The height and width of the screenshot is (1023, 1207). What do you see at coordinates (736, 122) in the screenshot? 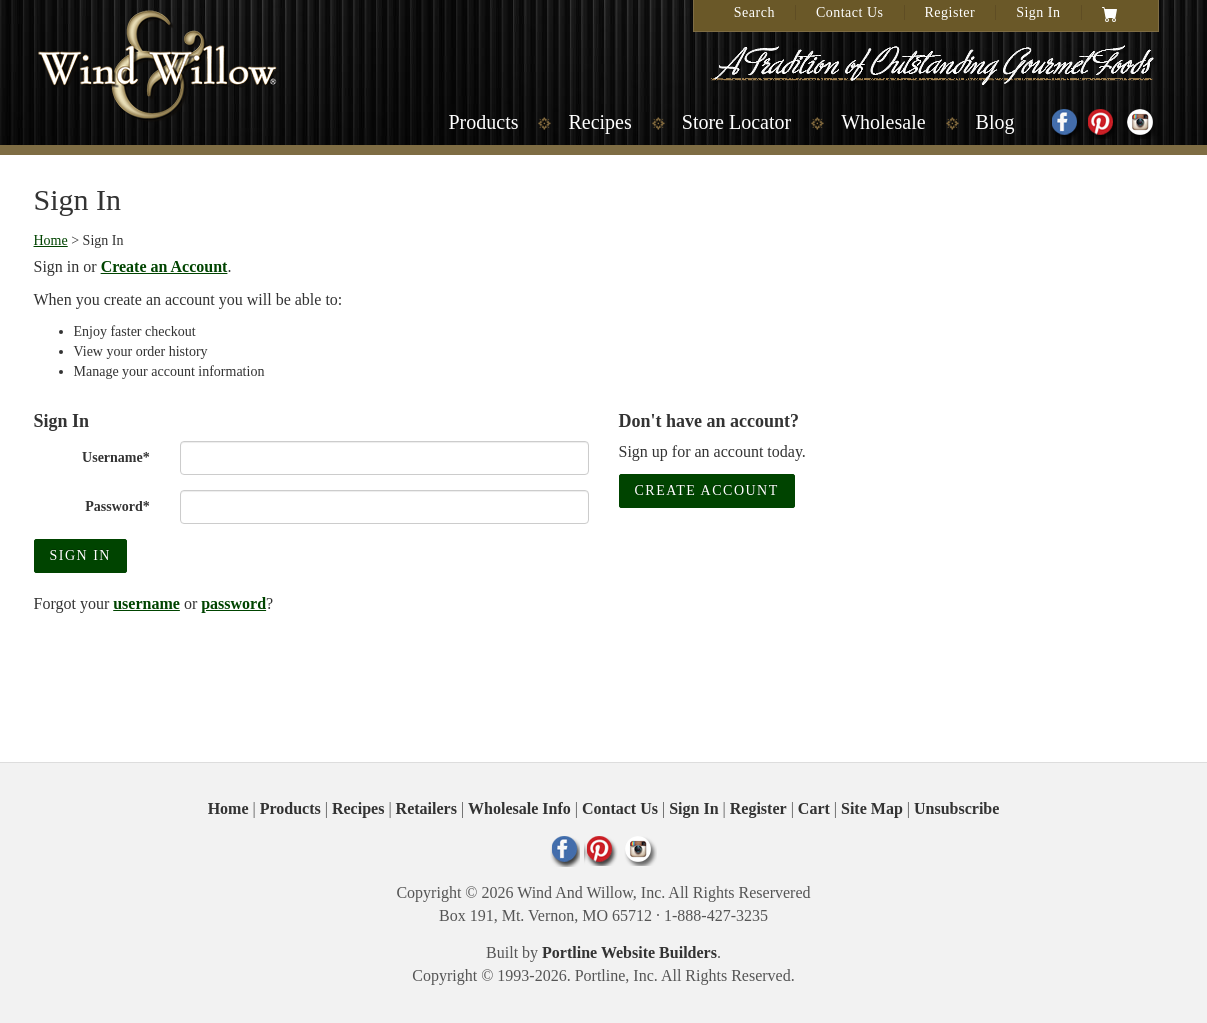
I see `Store Locator` at bounding box center [736, 122].